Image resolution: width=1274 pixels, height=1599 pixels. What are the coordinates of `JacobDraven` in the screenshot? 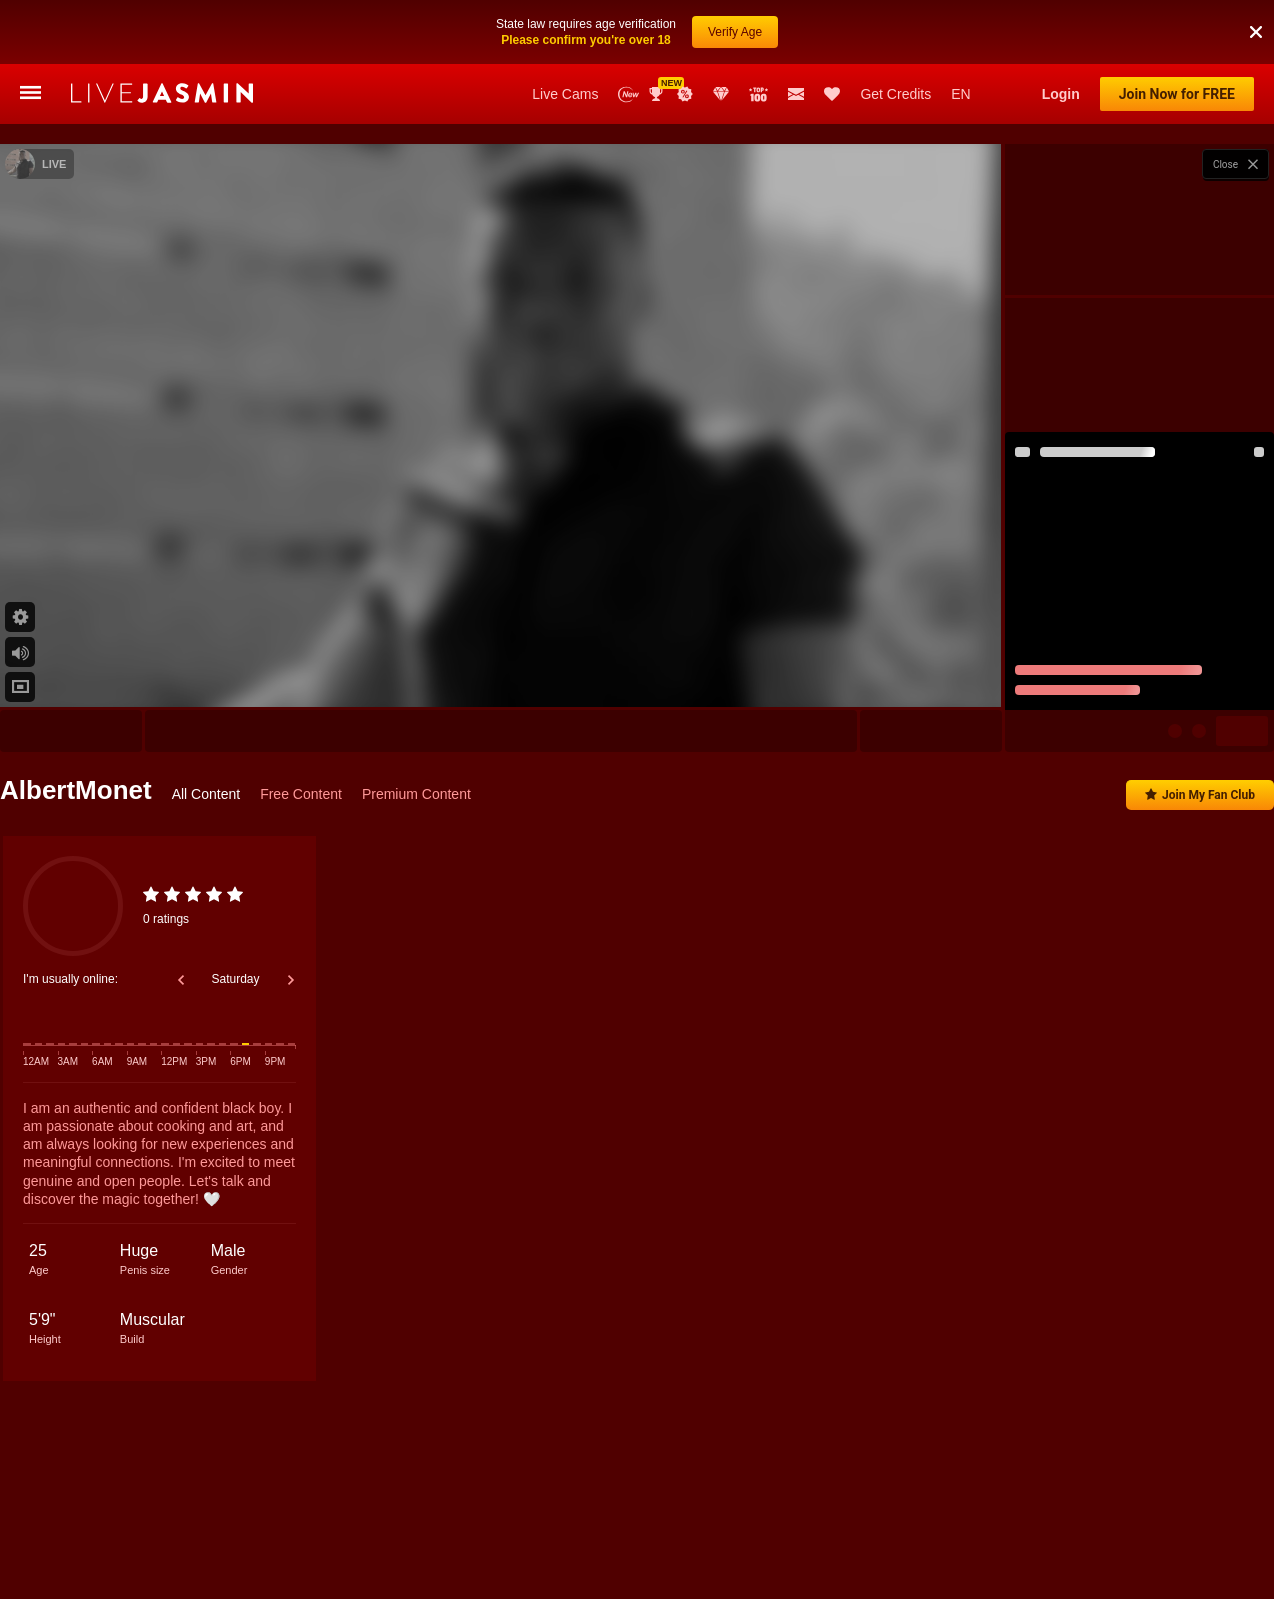 It's located at (516, 1527).